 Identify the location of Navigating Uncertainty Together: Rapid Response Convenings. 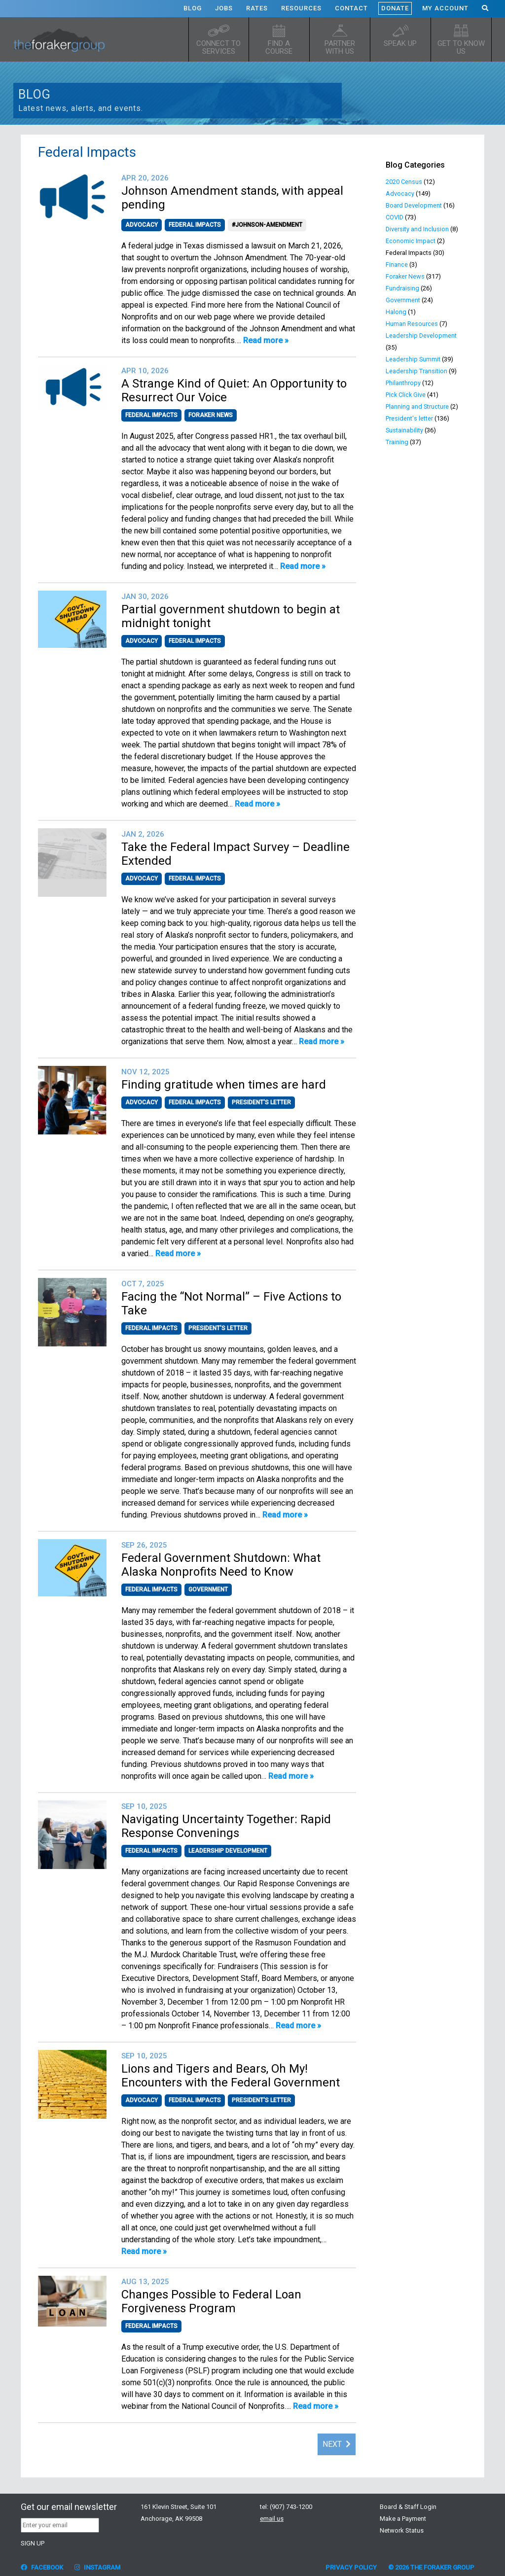
(226, 1826).